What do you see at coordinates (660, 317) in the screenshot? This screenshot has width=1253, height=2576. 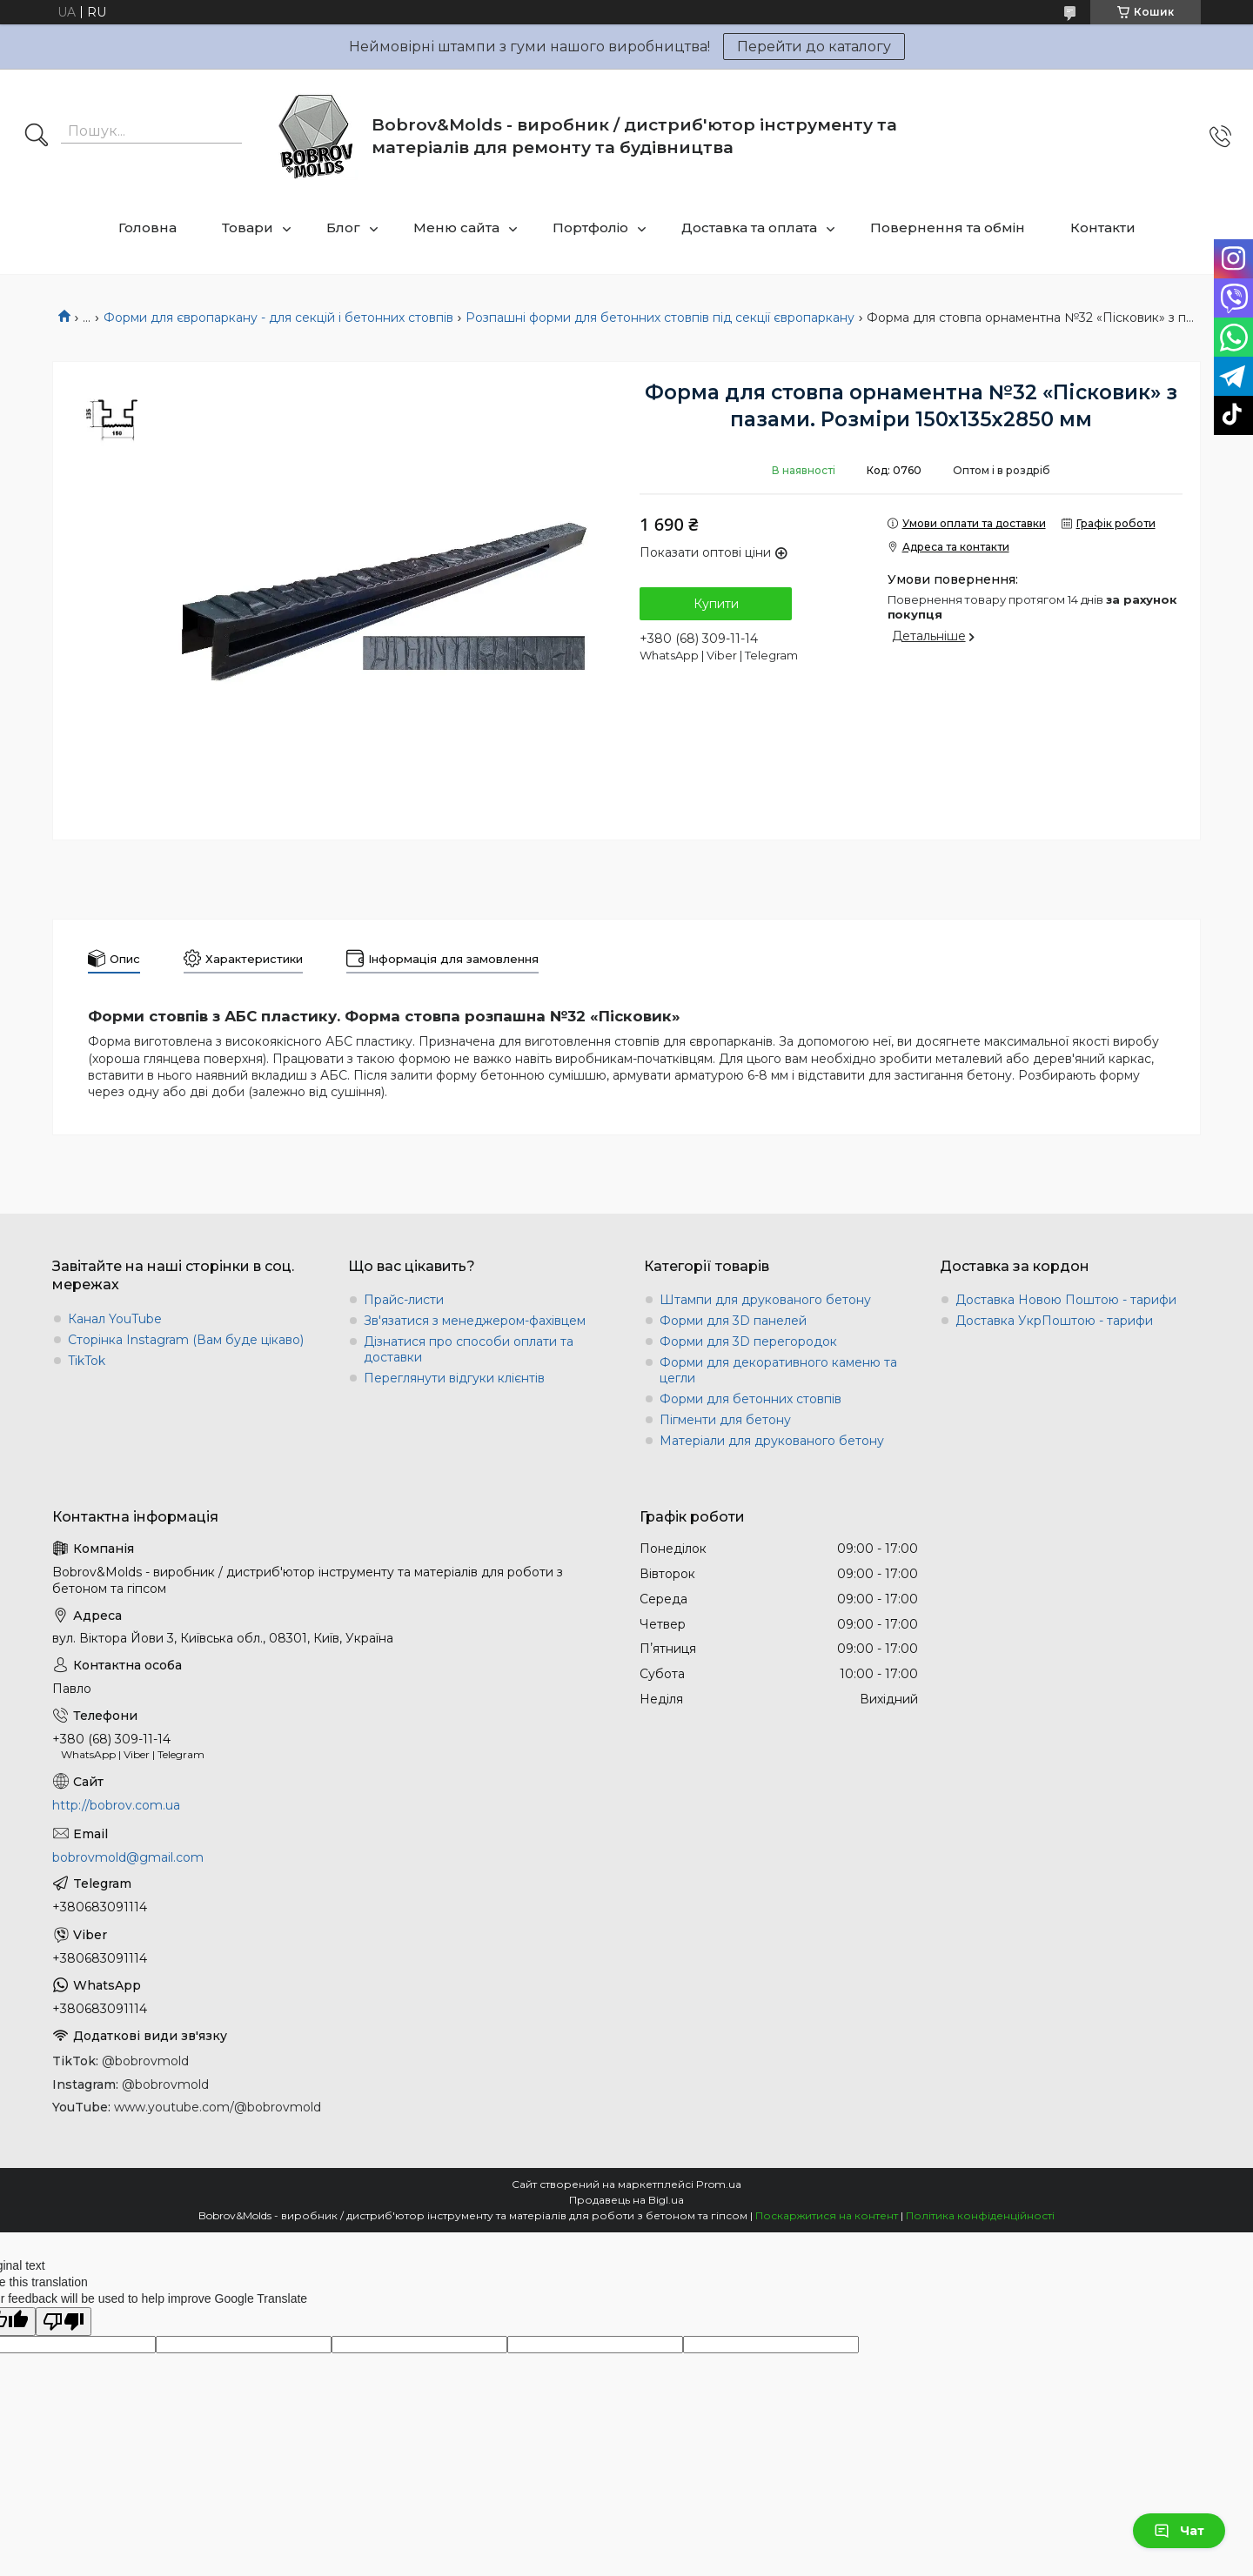 I see `Розпашні форми для бетонних стовпів під секції європаркану` at bounding box center [660, 317].